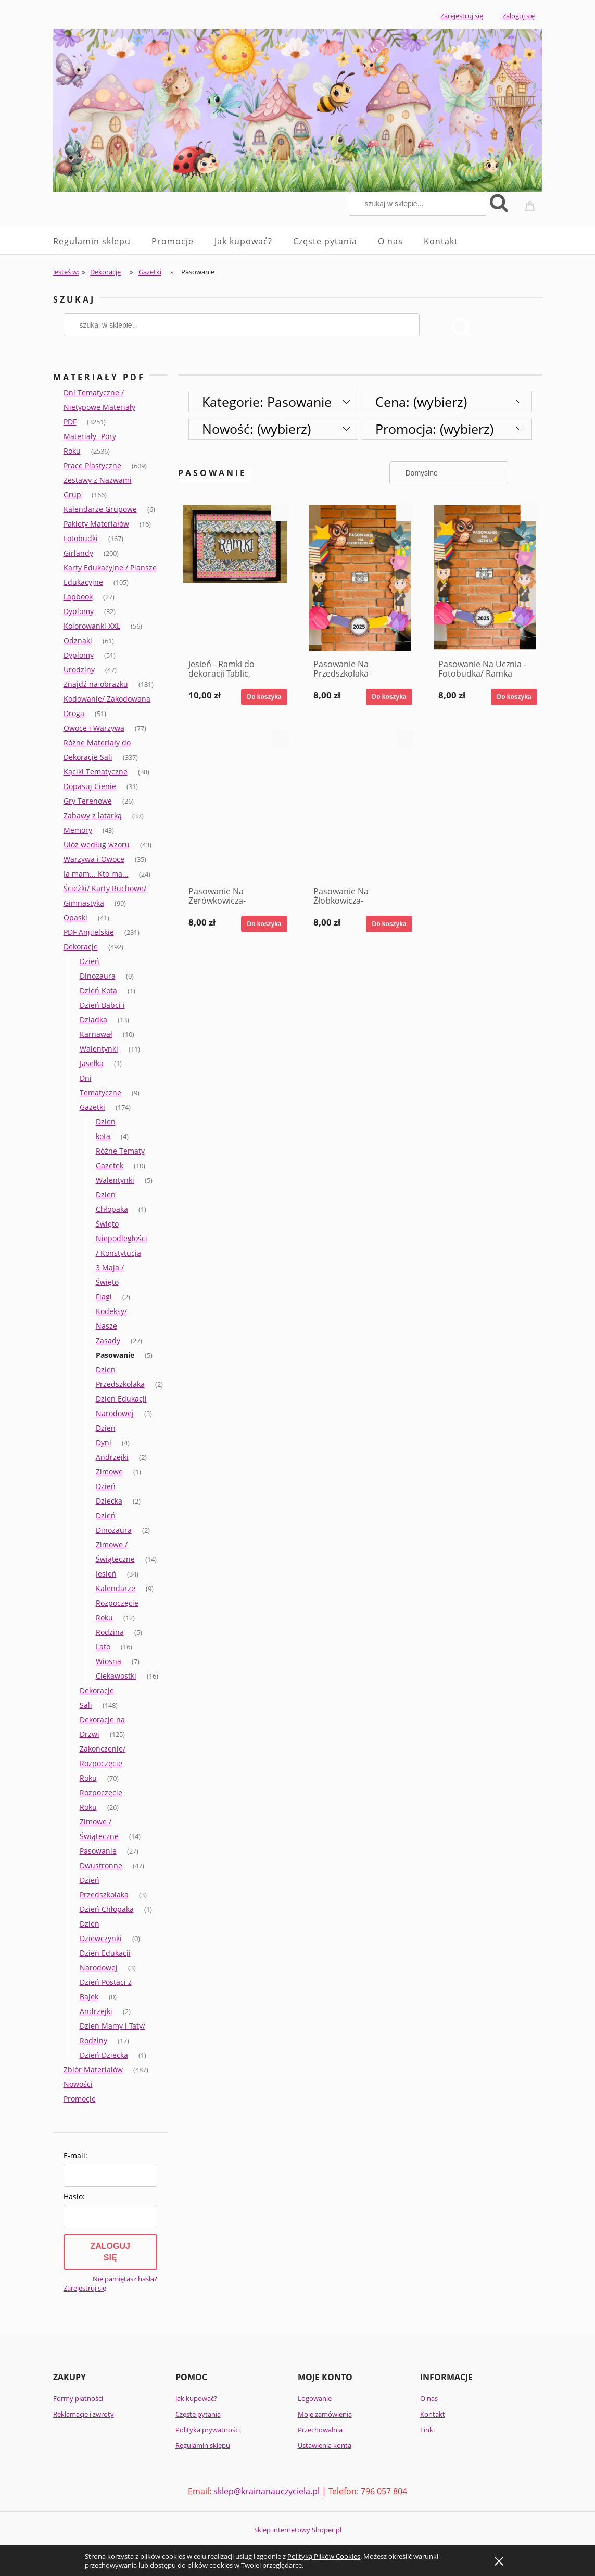 The height and width of the screenshot is (2576, 595). What do you see at coordinates (92, 1063) in the screenshot?
I see `Jasełka [Jasełka 1]` at bounding box center [92, 1063].